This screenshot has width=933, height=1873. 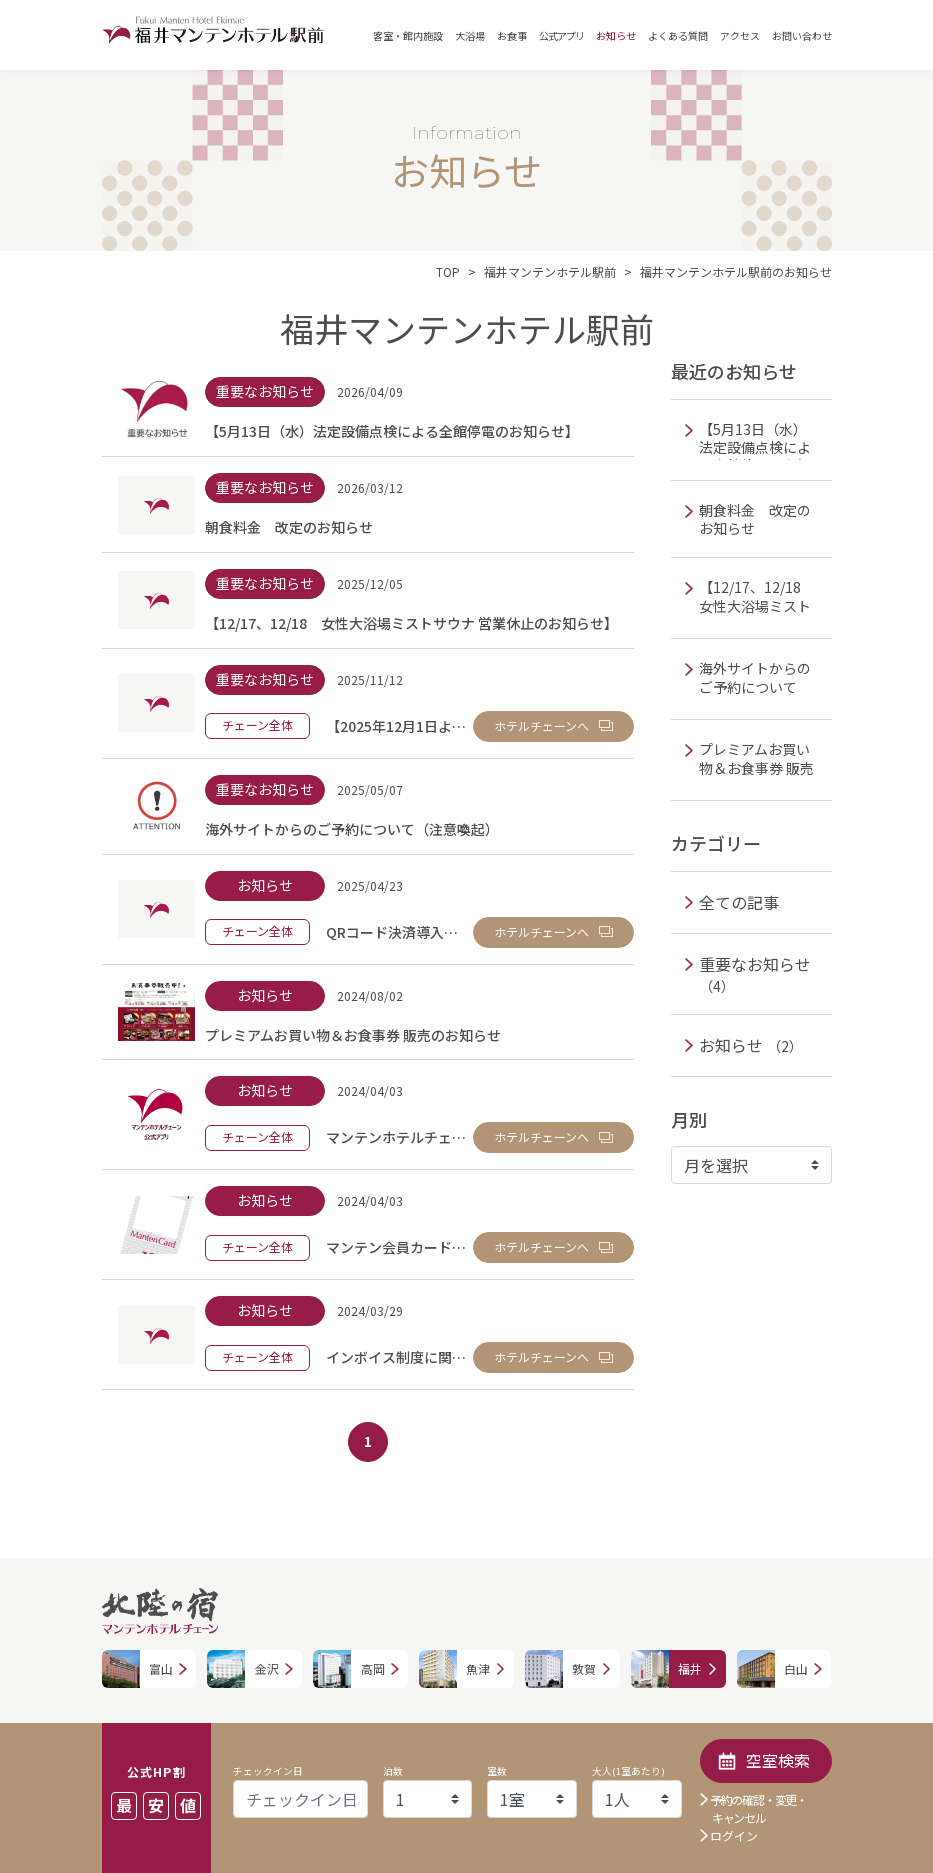 What do you see at coordinates (736, 271) in the screenshot?
I see `福井マンテンホテル駅前のお知らせ` at bounding box center [736, 271].